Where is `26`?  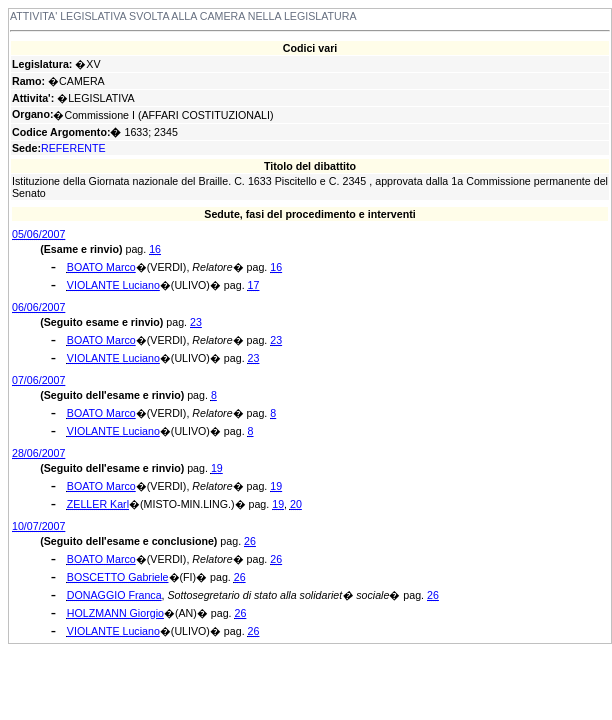 26 is located at coordinates (250, 541).